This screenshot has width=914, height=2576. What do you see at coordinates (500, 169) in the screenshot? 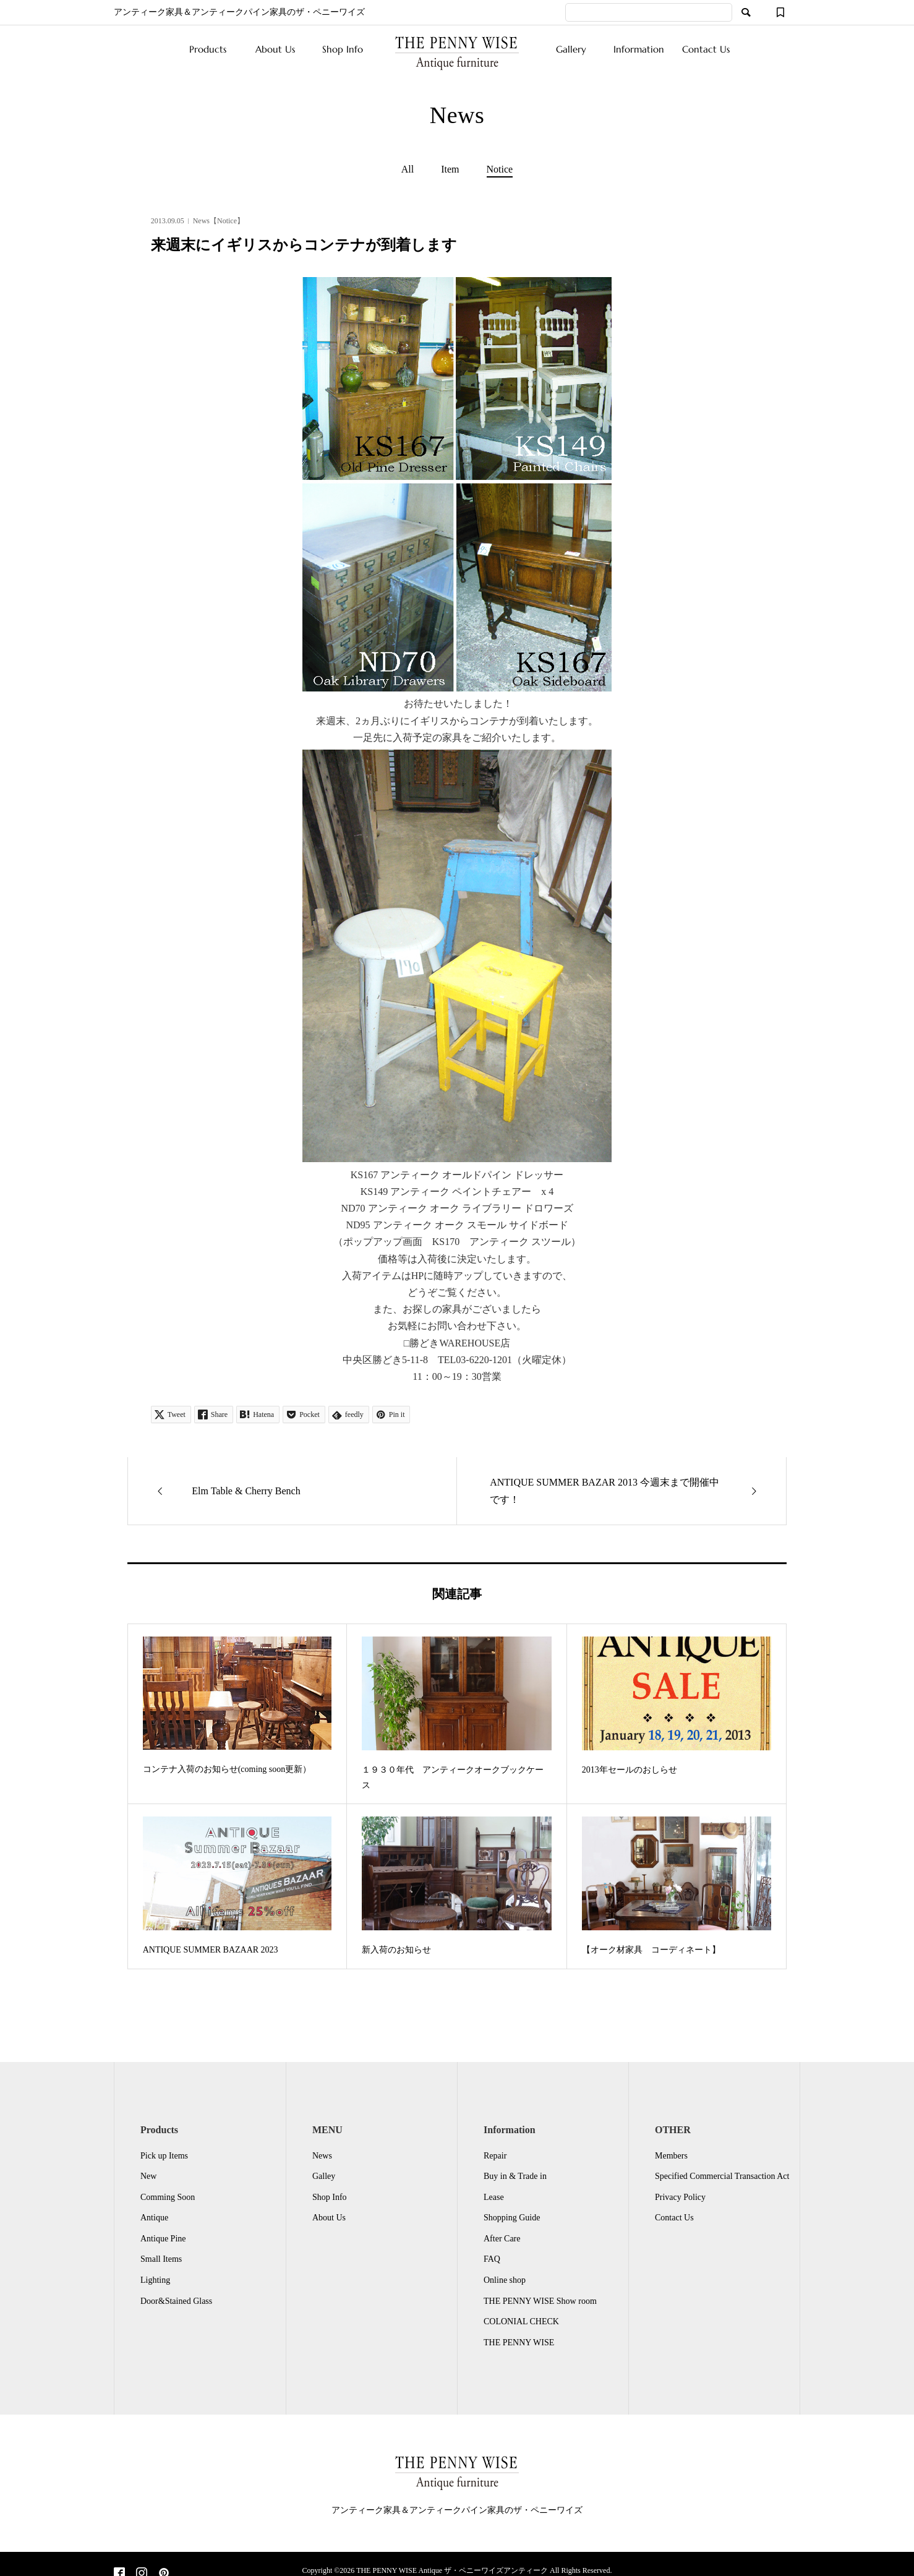
I see `Notice` at bounding box center [500, 169].